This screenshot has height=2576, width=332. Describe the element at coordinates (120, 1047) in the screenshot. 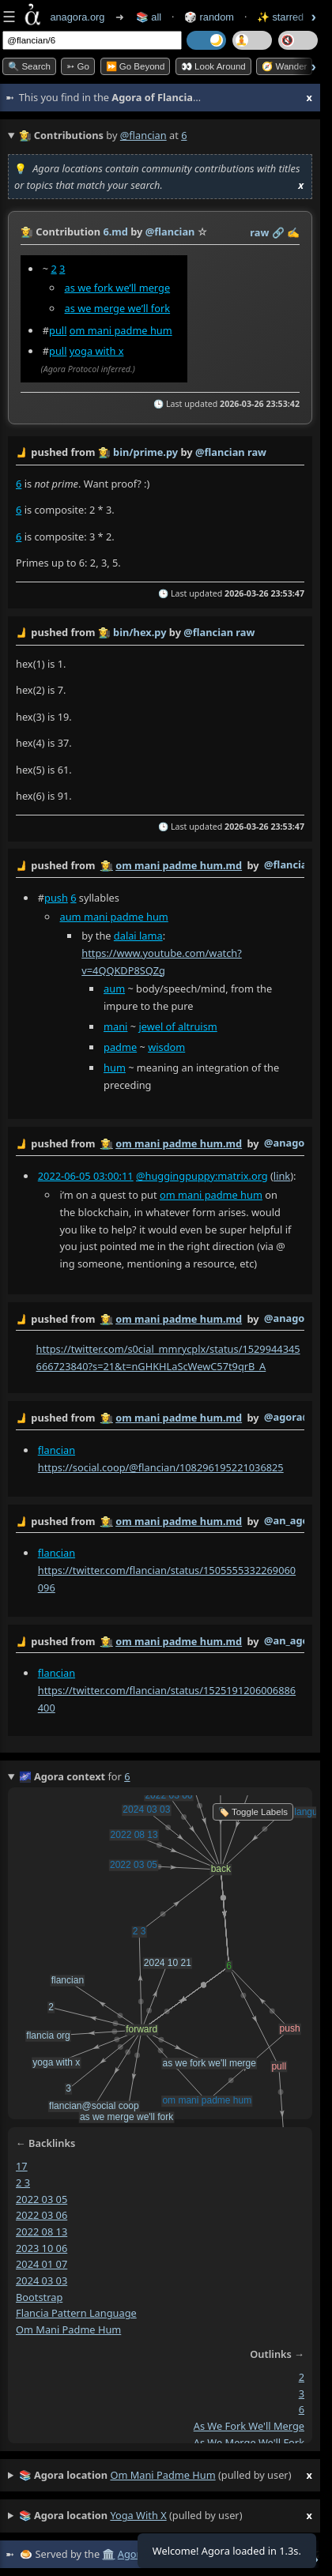

I see `padme` at that location.